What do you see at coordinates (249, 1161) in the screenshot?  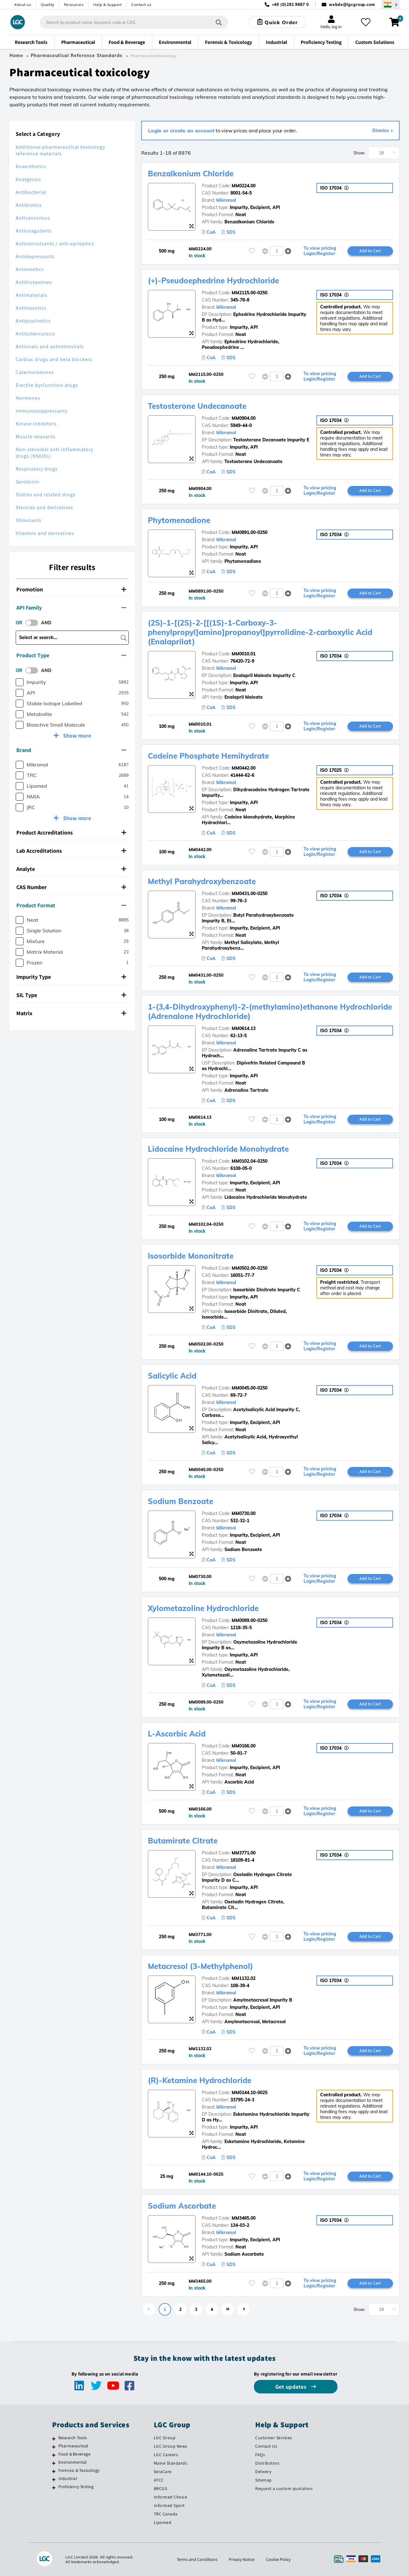 I see `MM0102.04-0250` at bounding box center [249, 1161].